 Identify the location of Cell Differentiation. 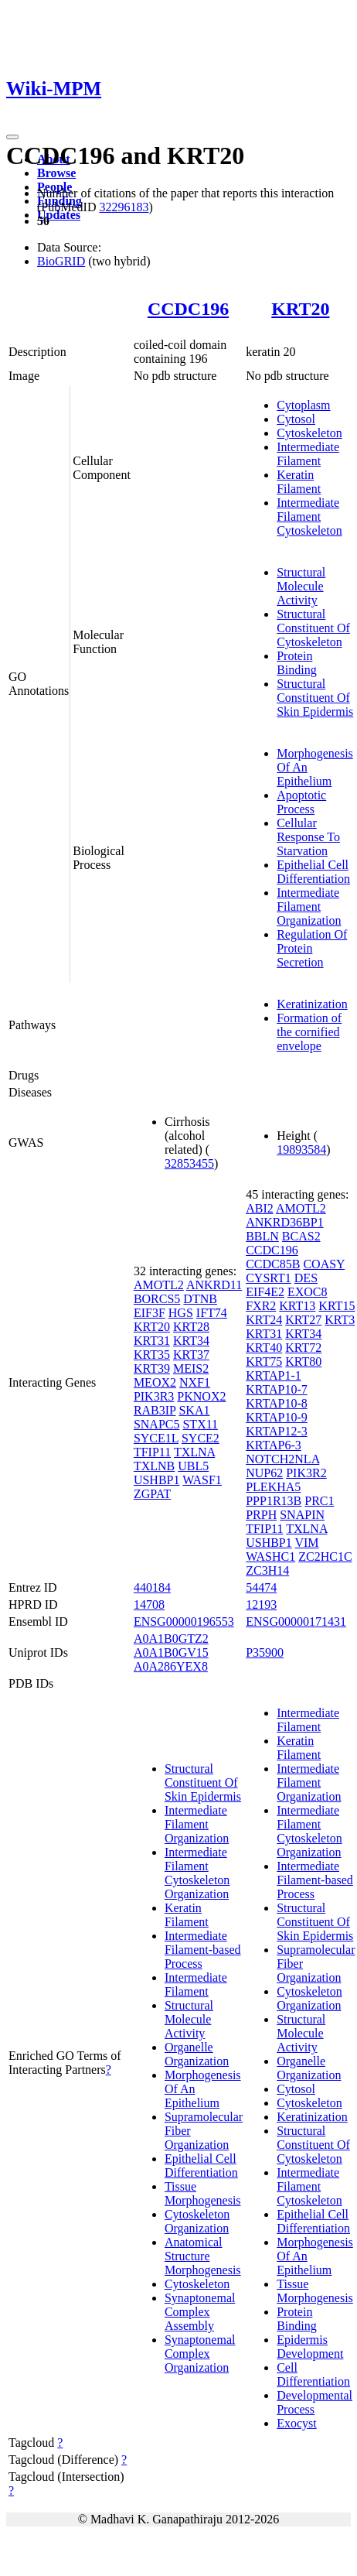
(313, 2374).